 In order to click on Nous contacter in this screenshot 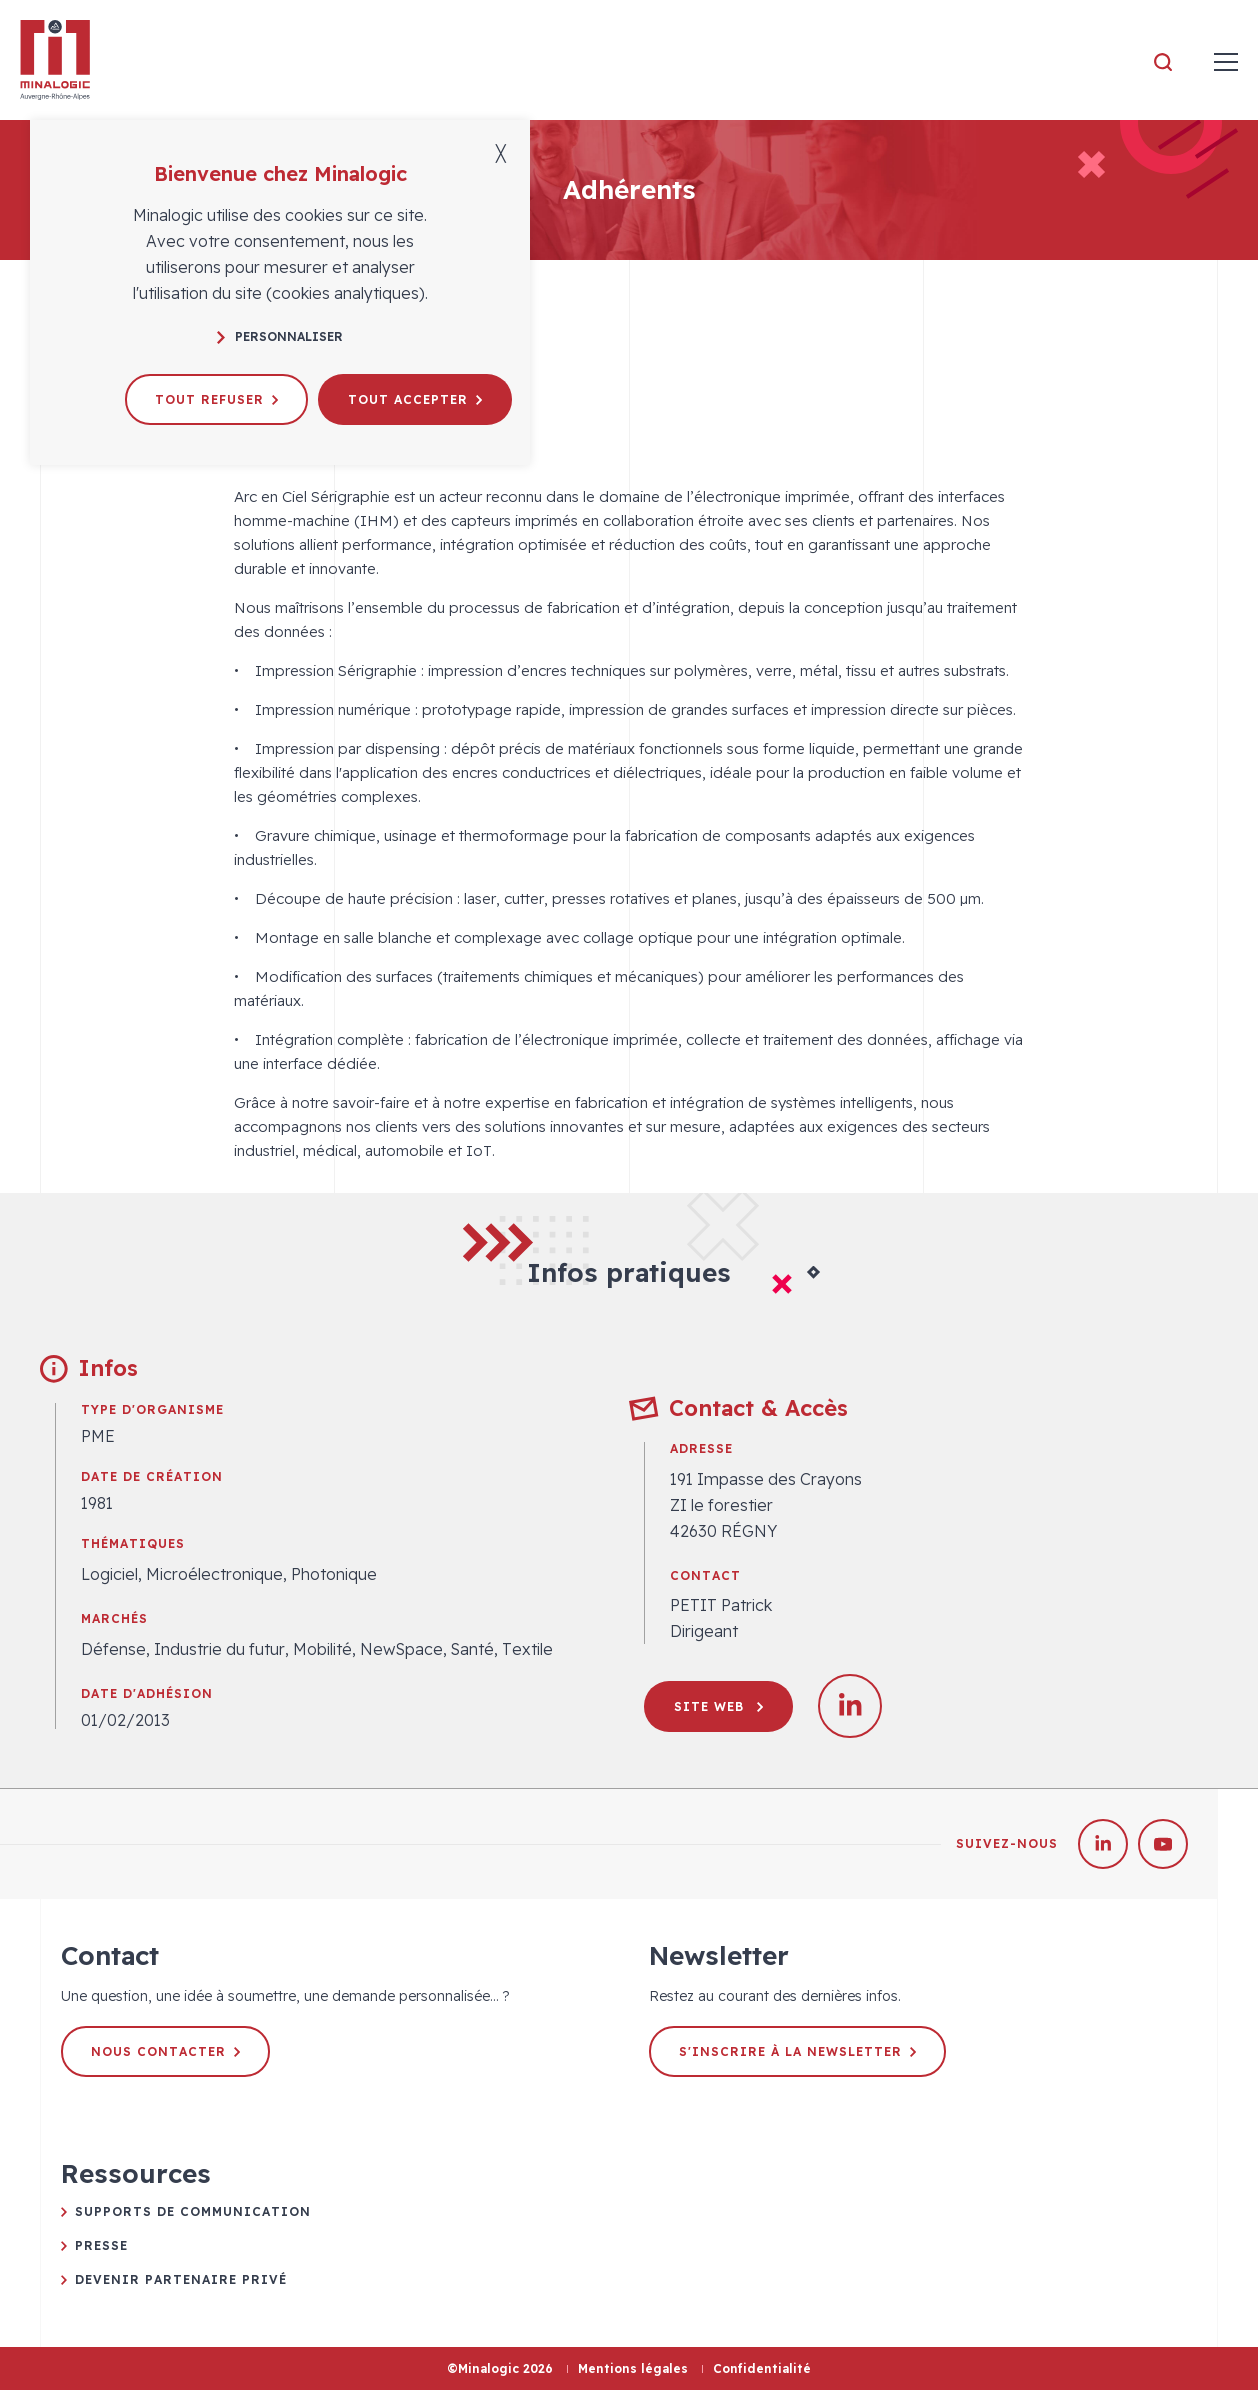, I will do `click(165, 2051)`.